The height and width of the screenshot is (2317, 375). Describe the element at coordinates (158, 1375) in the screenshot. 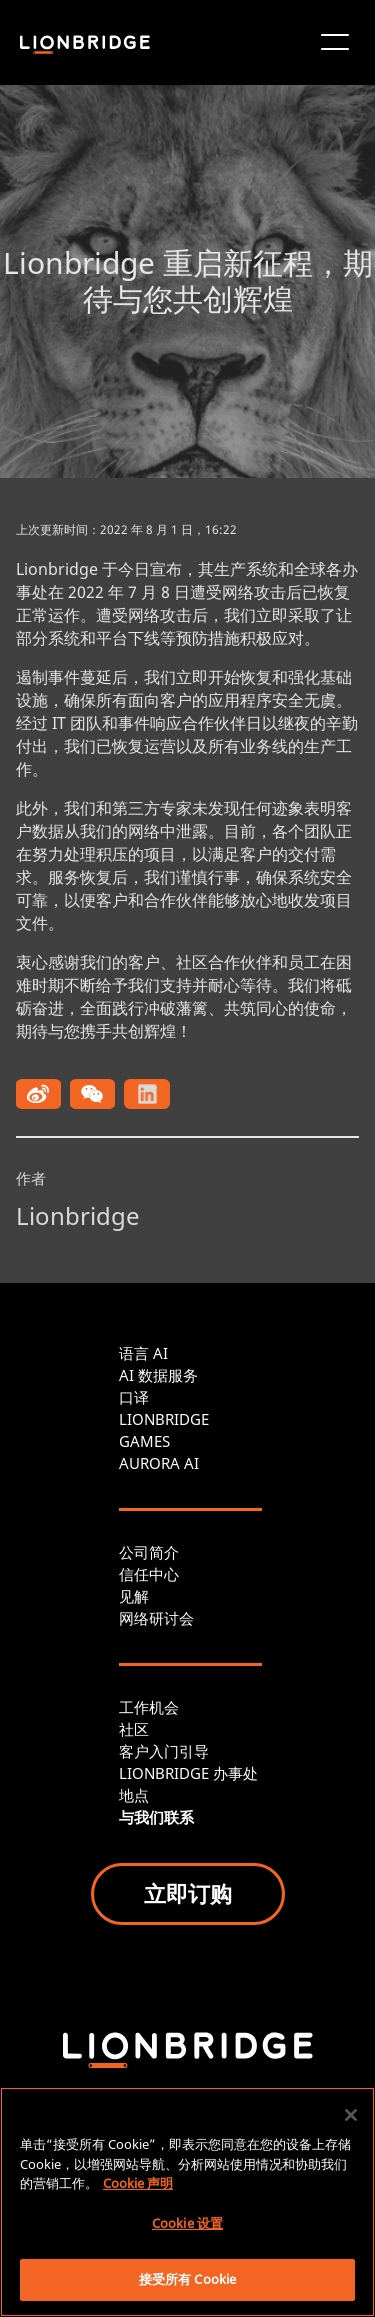

I see `AI 数据服务` at that location.